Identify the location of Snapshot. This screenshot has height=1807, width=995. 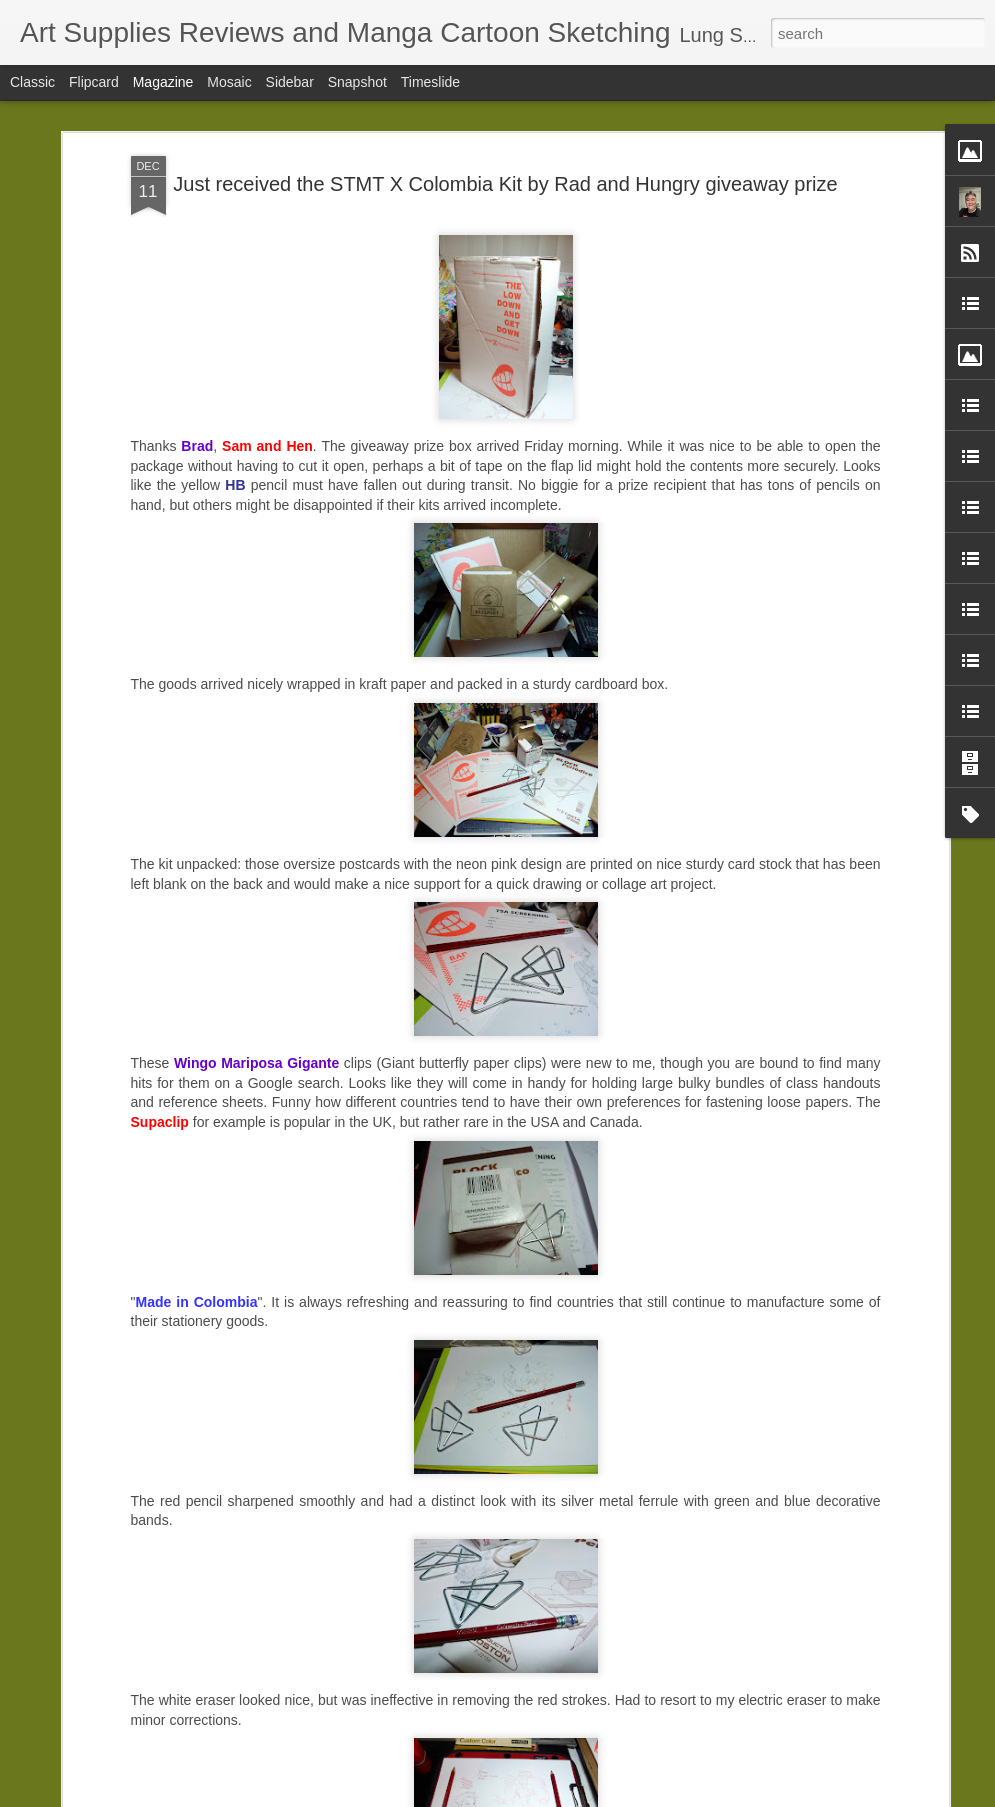
(357, 82).